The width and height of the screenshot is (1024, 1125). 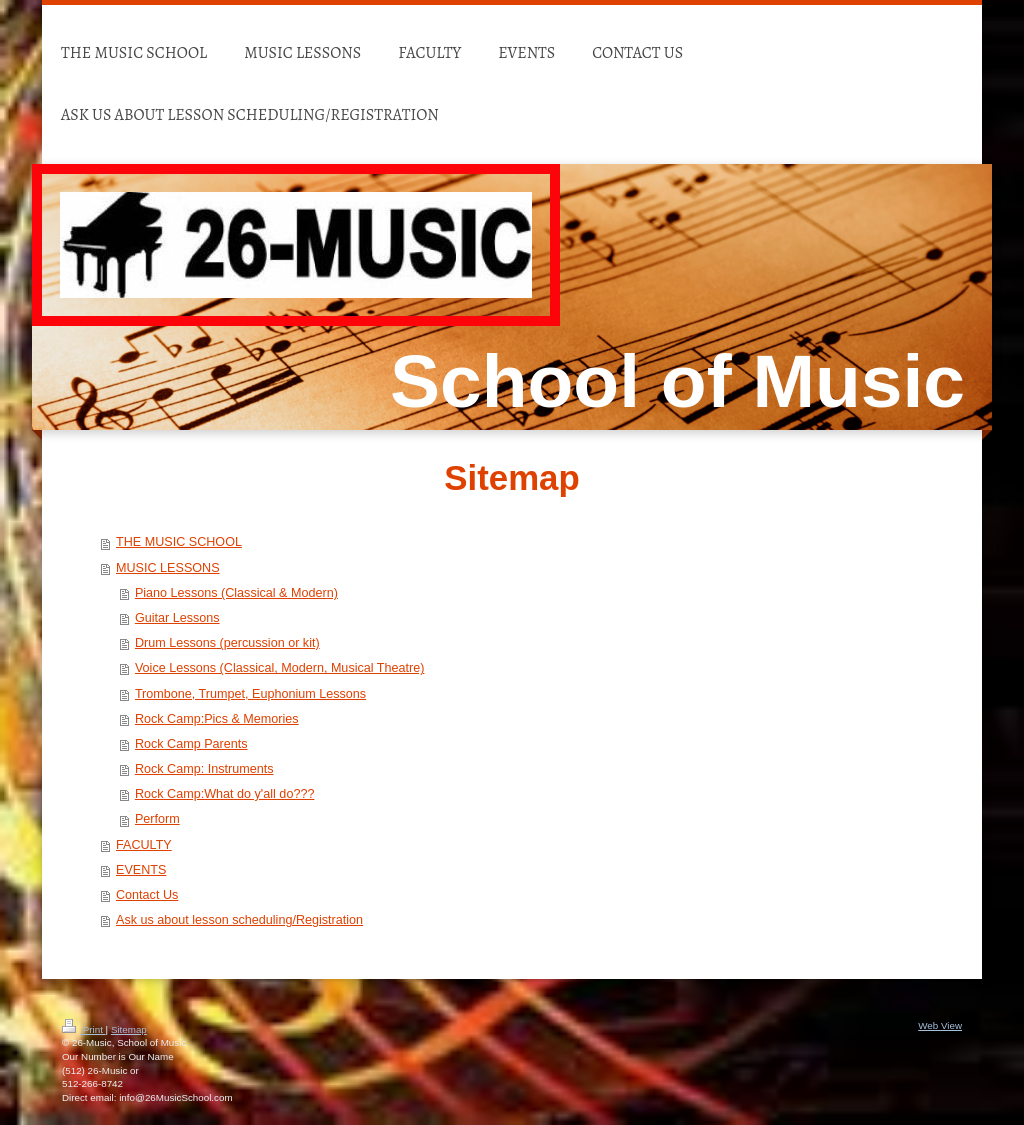 What do you see at coordinates (177, 618) in the screenshot?
I see `Guitar Lessons` at bounding box center [177, 618].